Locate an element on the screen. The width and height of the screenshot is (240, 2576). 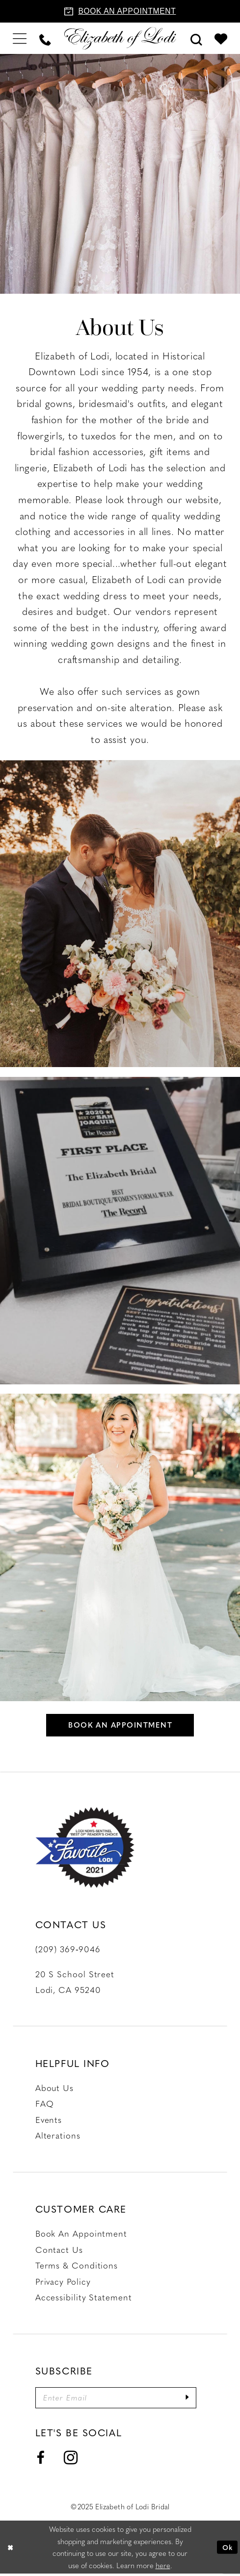
[button] is located at coordinates (19, 38).